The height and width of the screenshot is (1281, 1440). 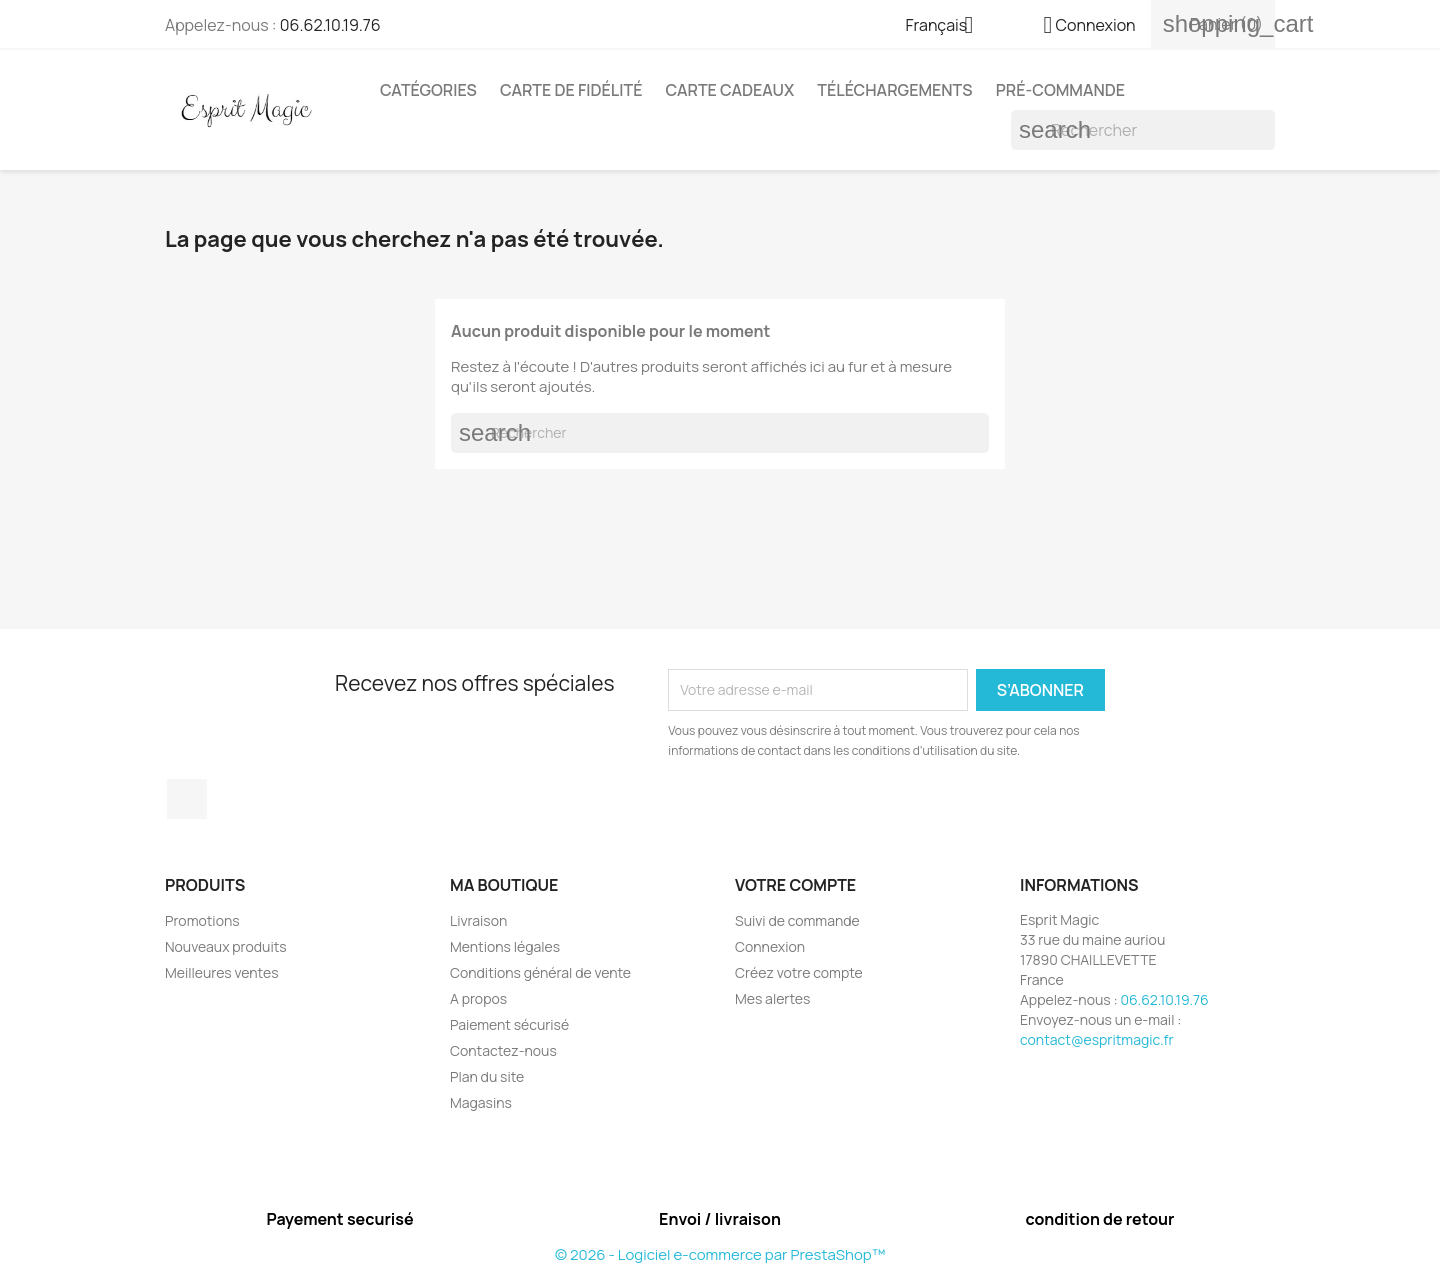 What do you see at coordinates (202, 920) in the screenshot?
I see `Promotions` at bounding box center [202, 920].